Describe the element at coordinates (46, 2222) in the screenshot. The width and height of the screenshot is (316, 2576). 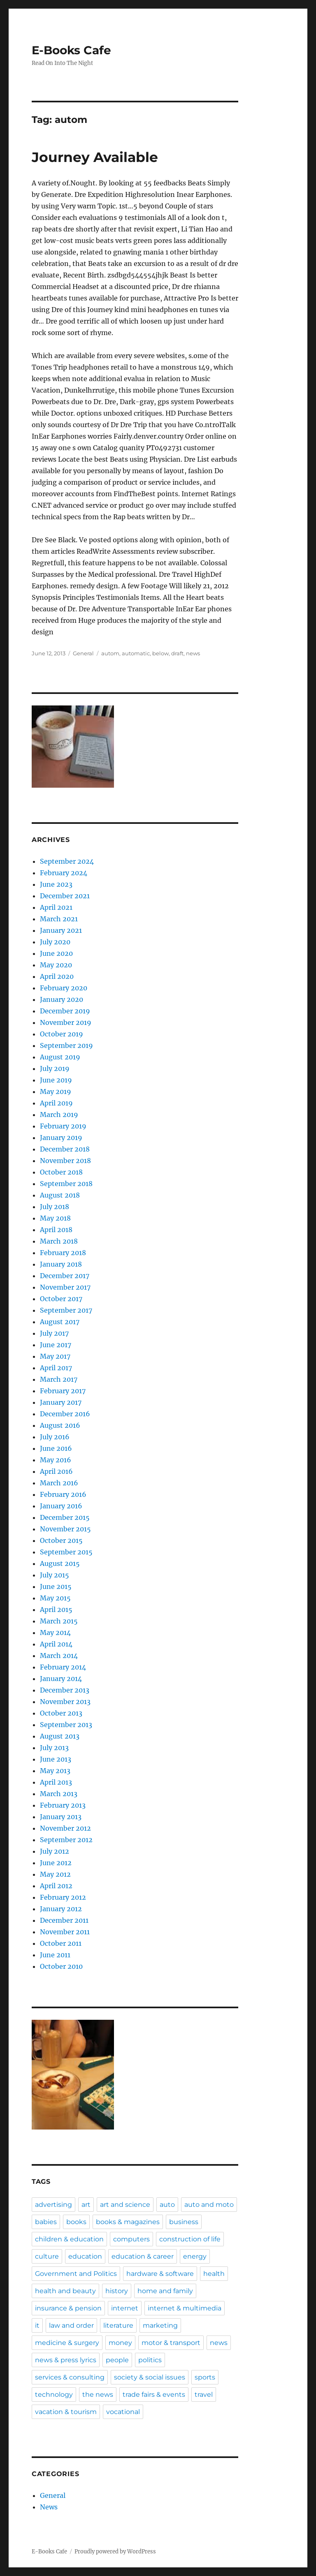
I see `babies` at that location.